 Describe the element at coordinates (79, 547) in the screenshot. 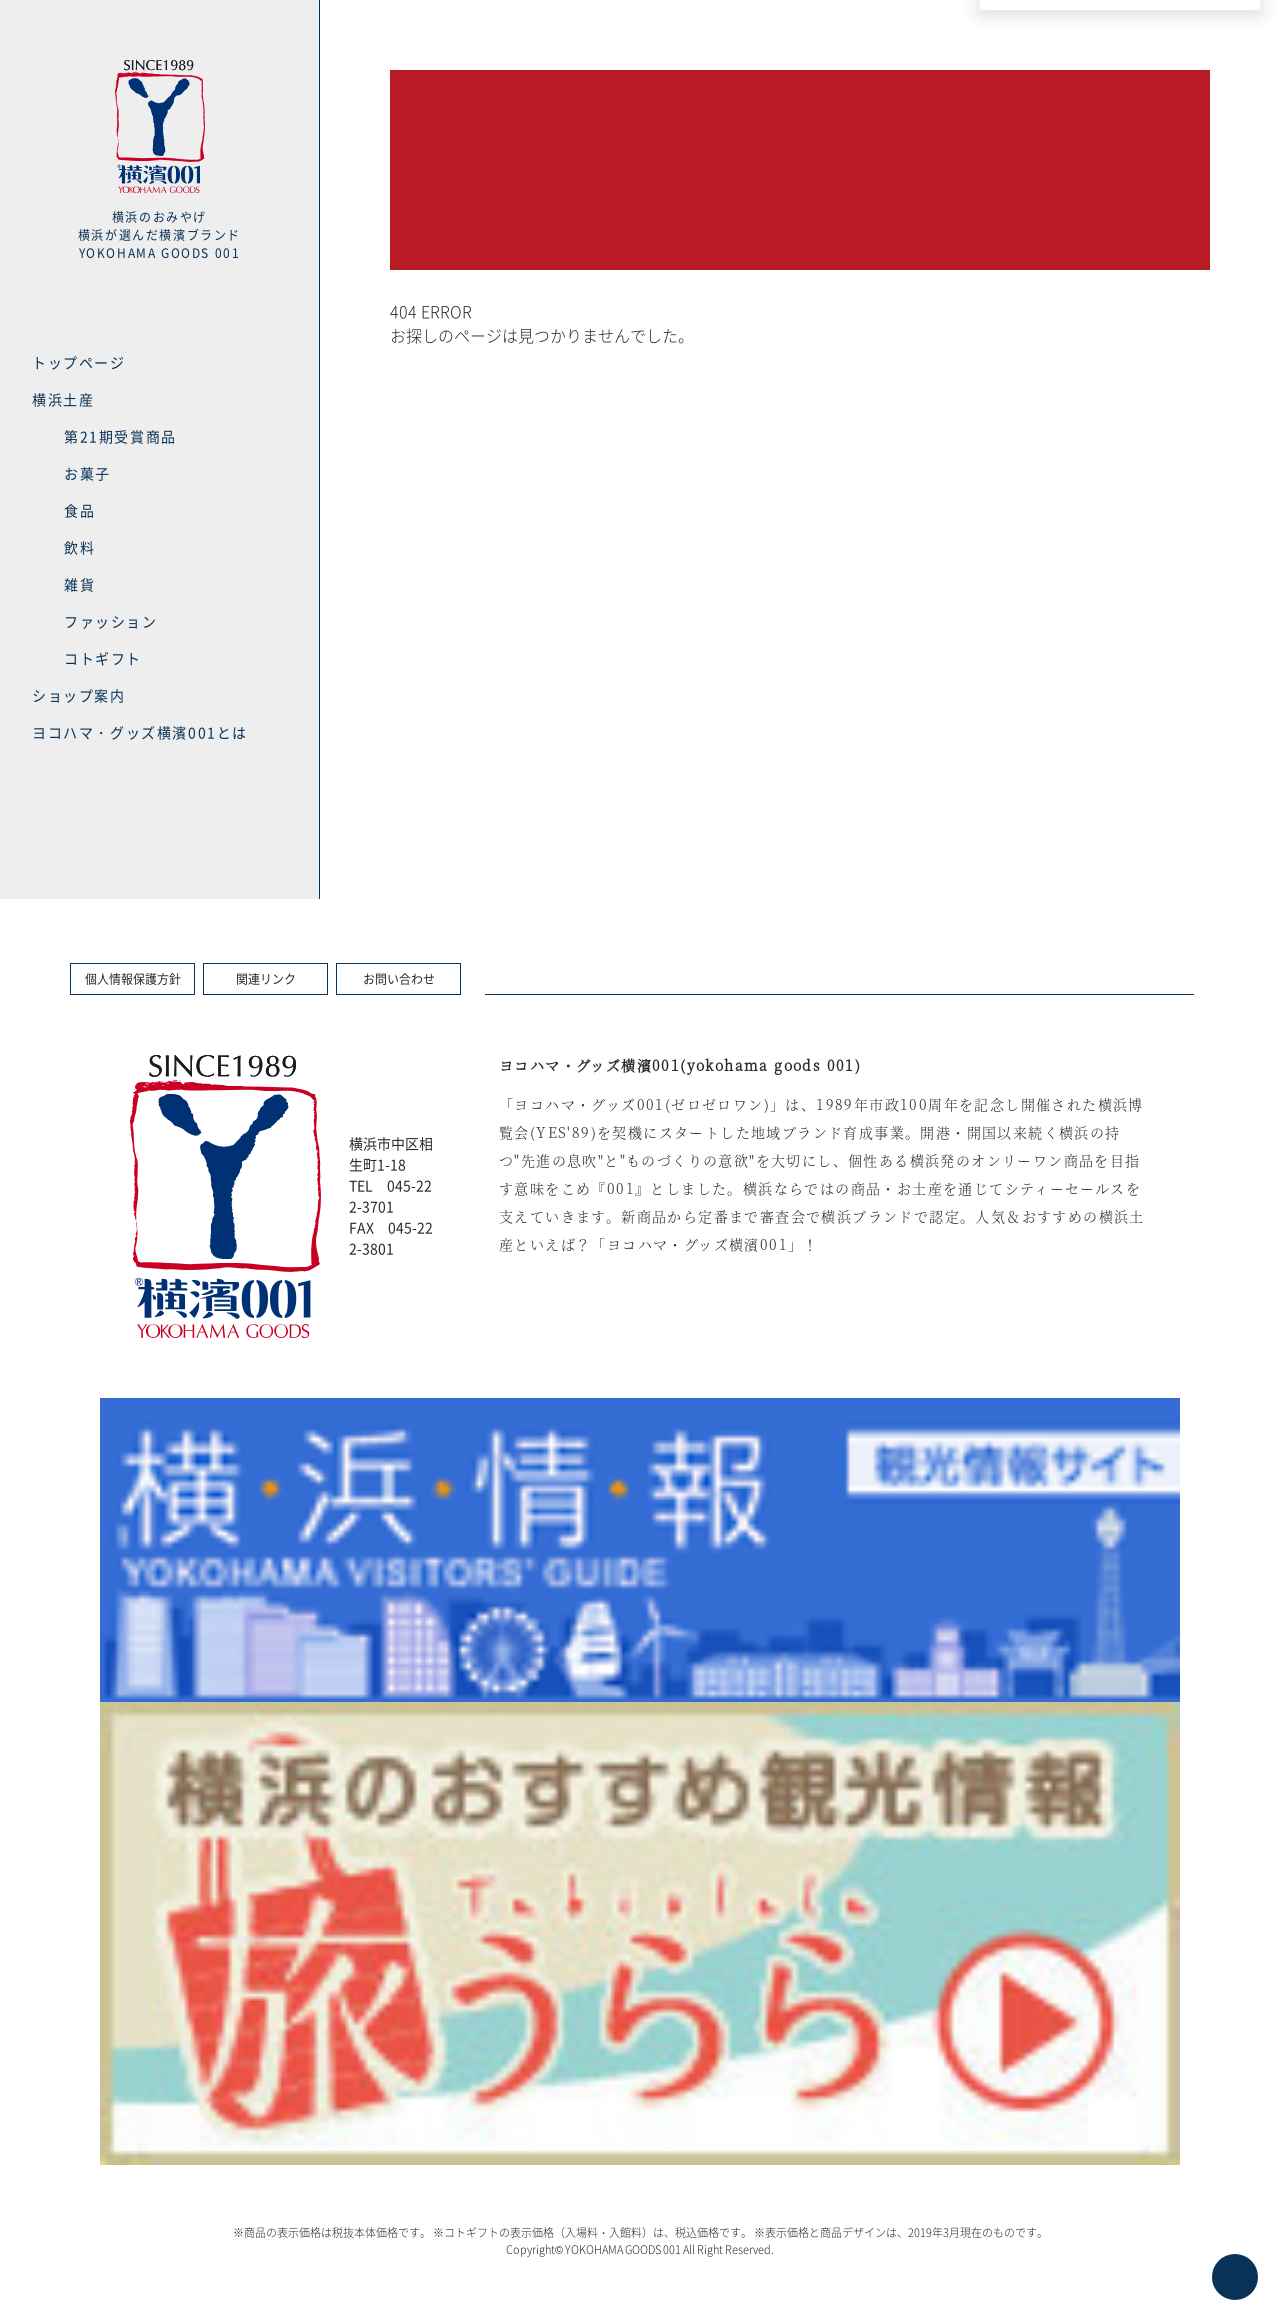

I see `飲料` at that location.